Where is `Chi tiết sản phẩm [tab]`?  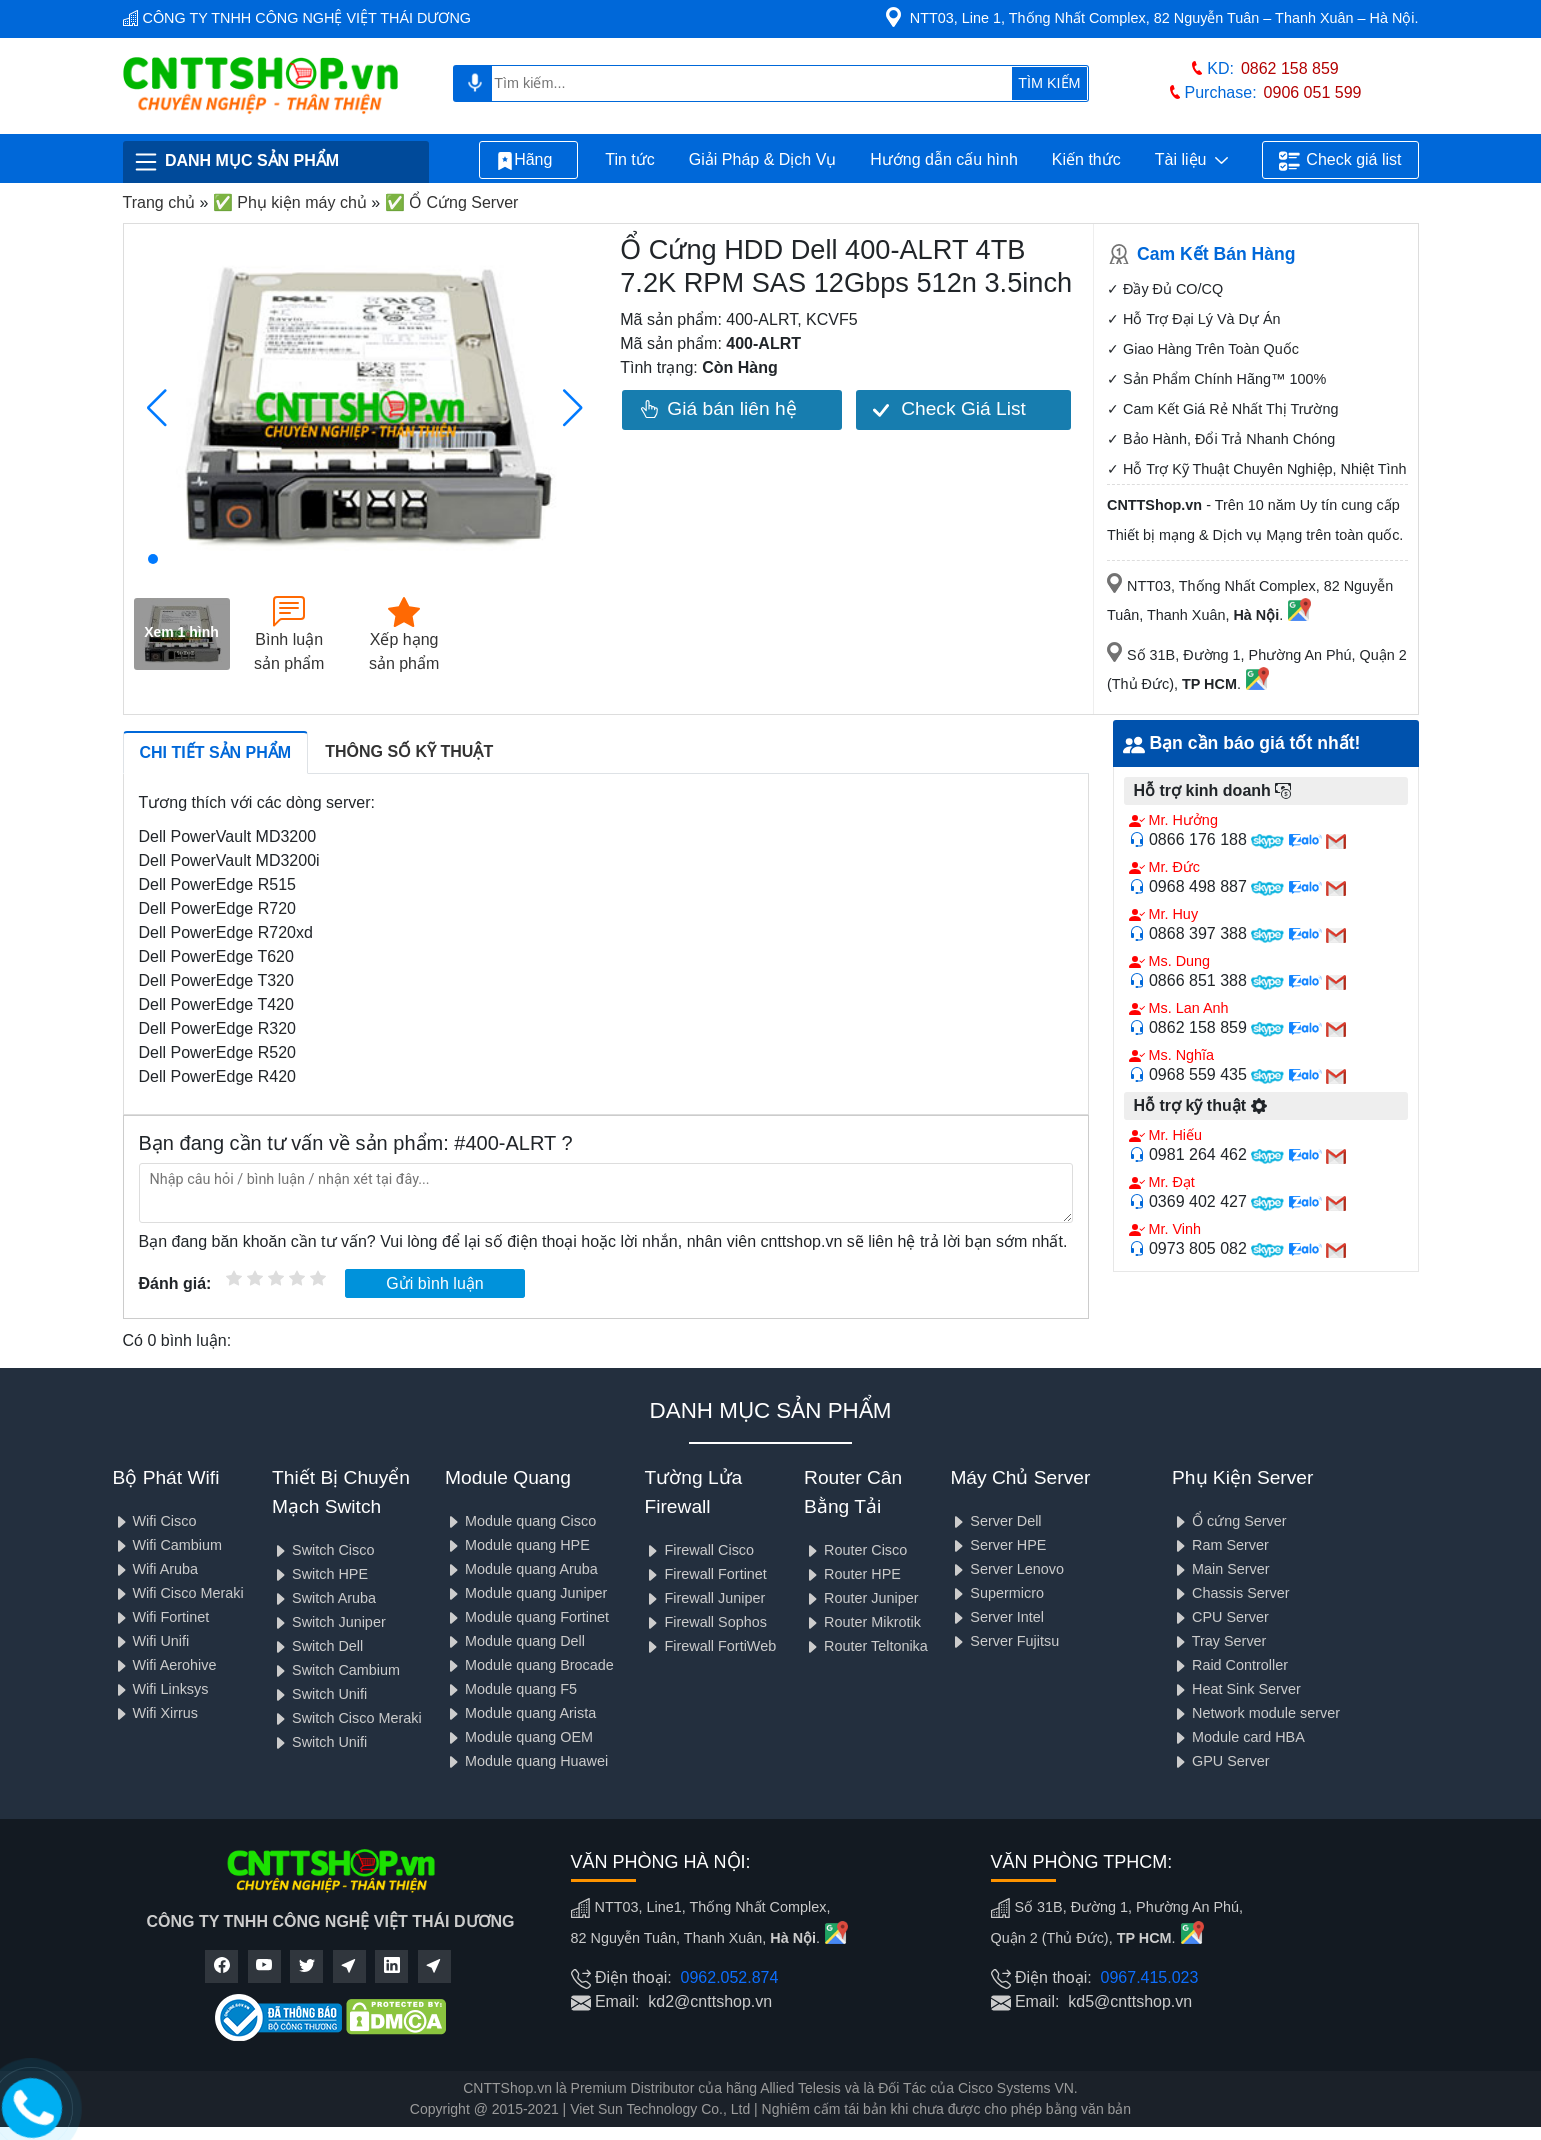 Chi tiết sản phẩm [tab] is located at coordinates (216, 752).